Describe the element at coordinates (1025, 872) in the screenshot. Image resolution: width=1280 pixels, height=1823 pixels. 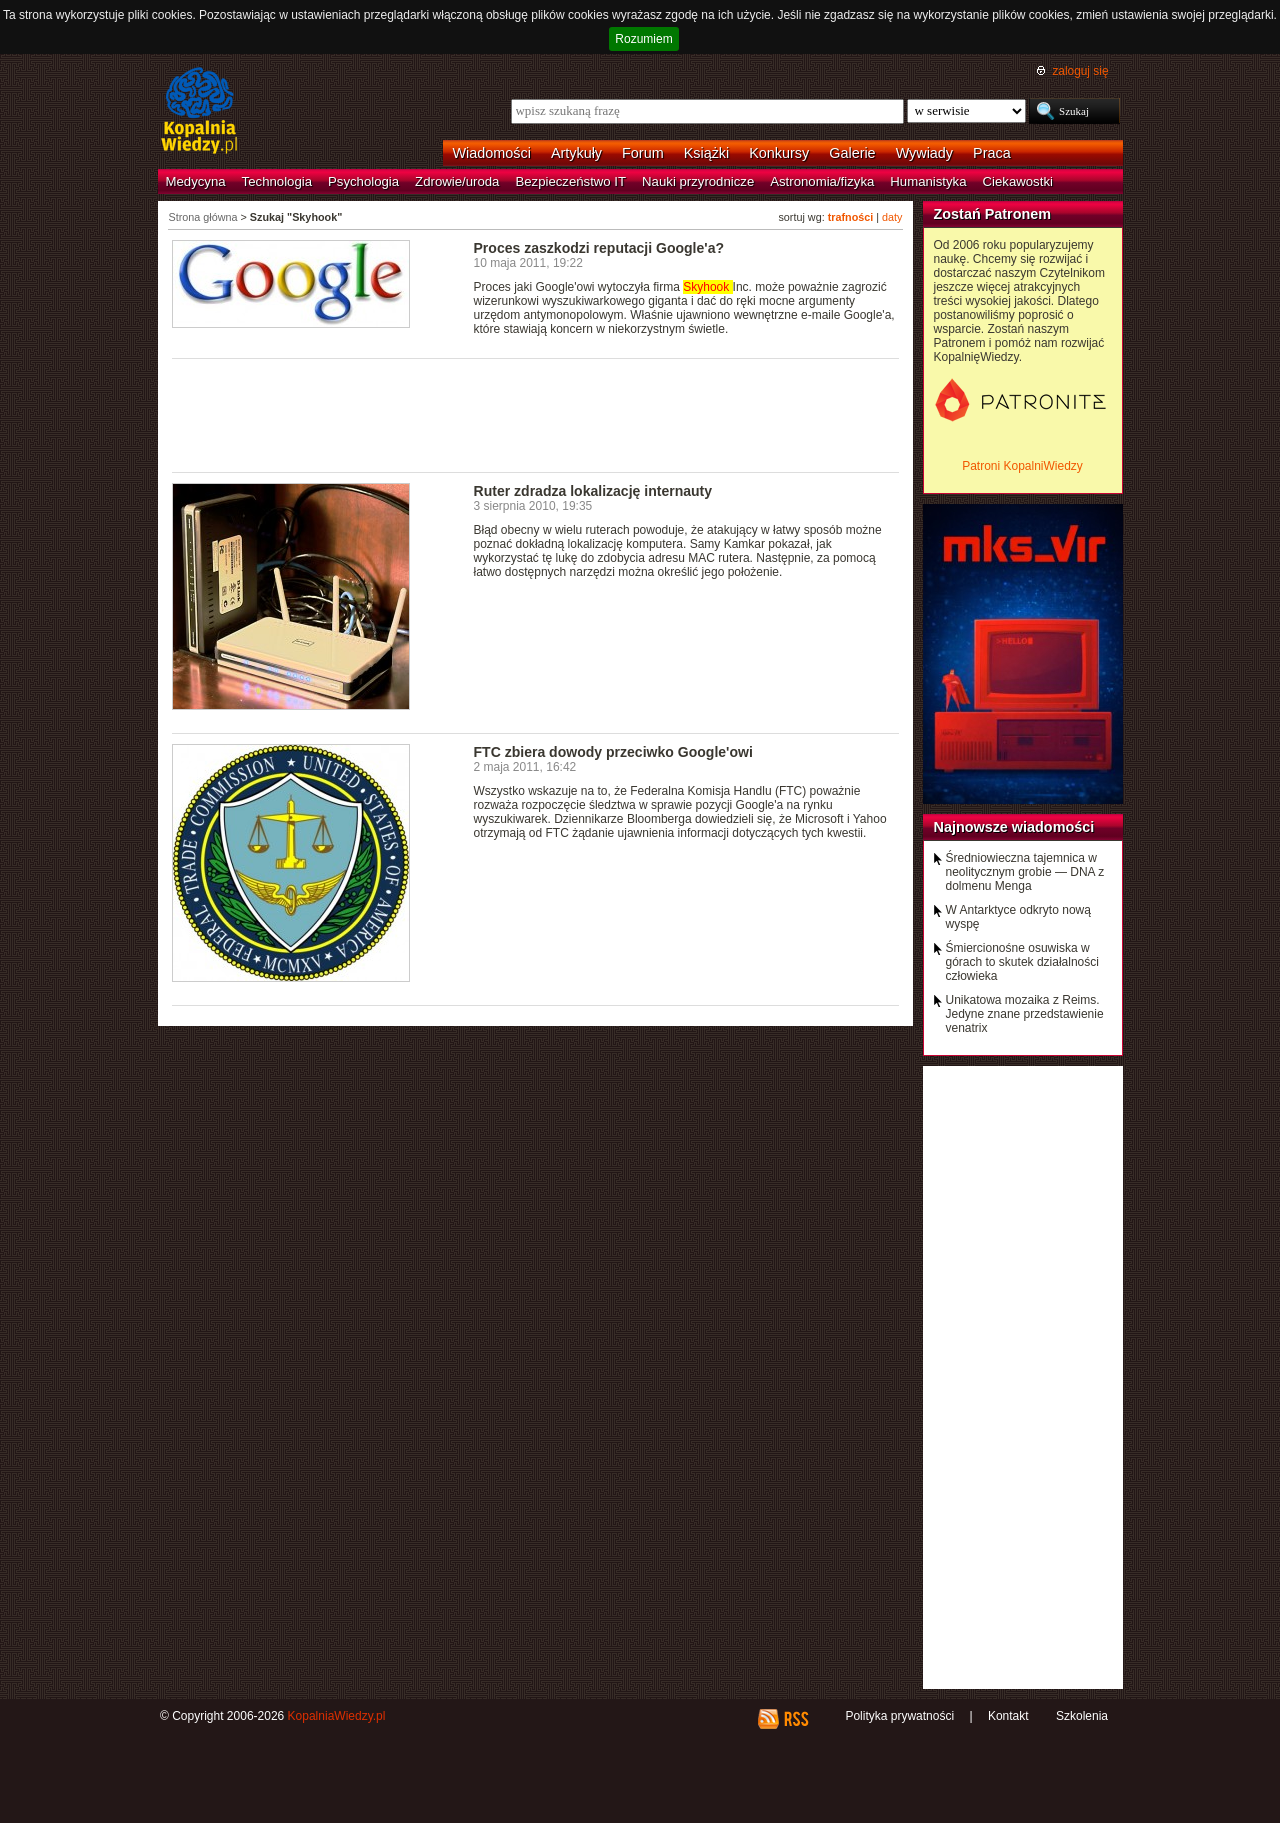
I see `Średniowieczna tajemnica w neolitycznym grobie — DNA z dolmenu Menga` at that location.